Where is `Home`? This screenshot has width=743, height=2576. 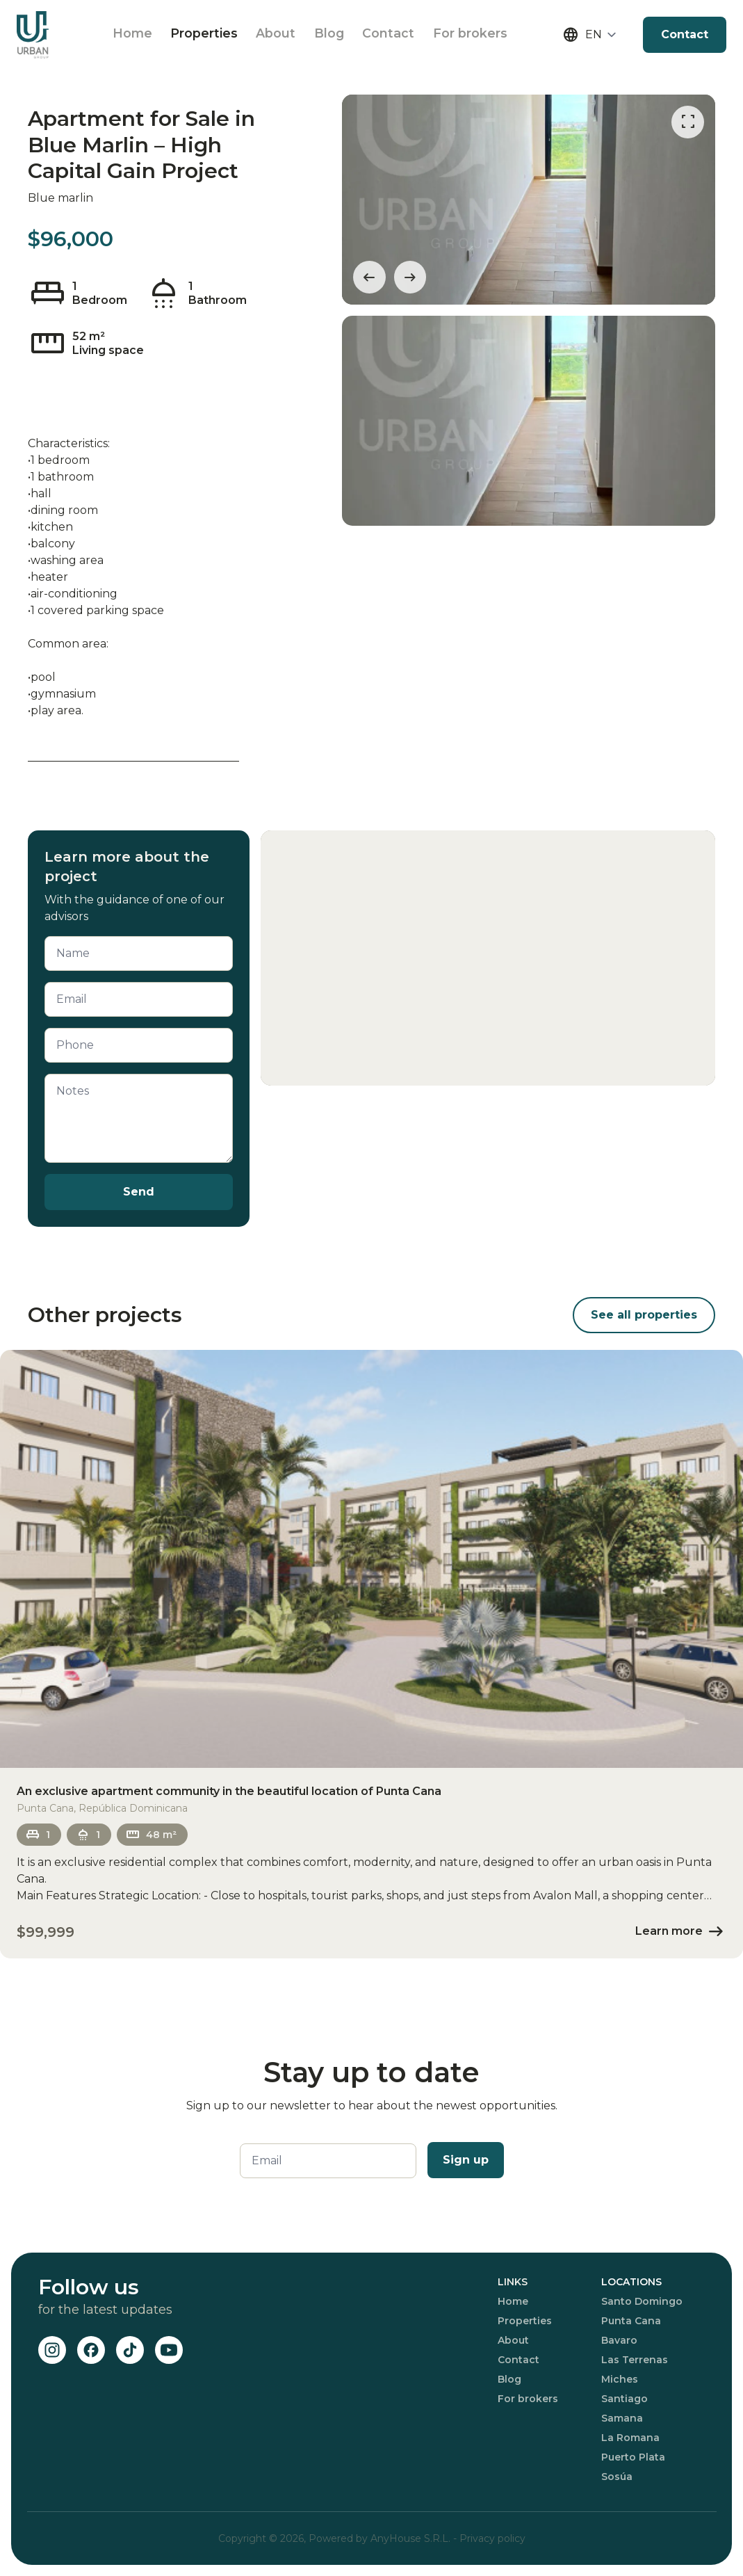 Home is located at coordinates (133, 34).